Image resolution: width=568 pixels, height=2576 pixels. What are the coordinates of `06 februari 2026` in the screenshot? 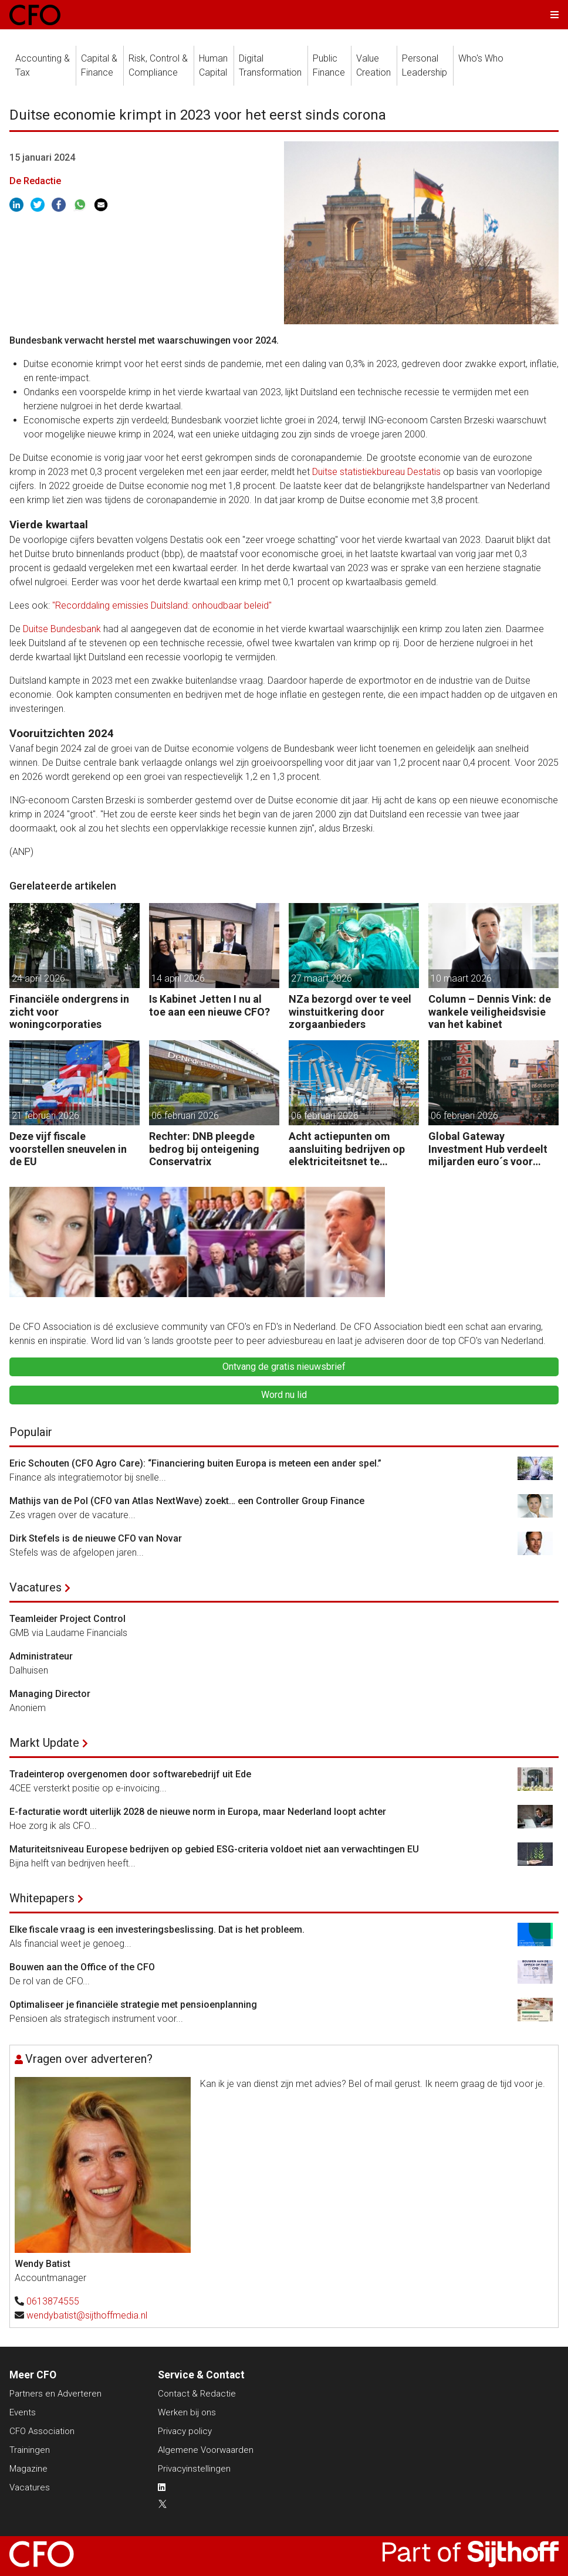 It's located at (185, 1115).